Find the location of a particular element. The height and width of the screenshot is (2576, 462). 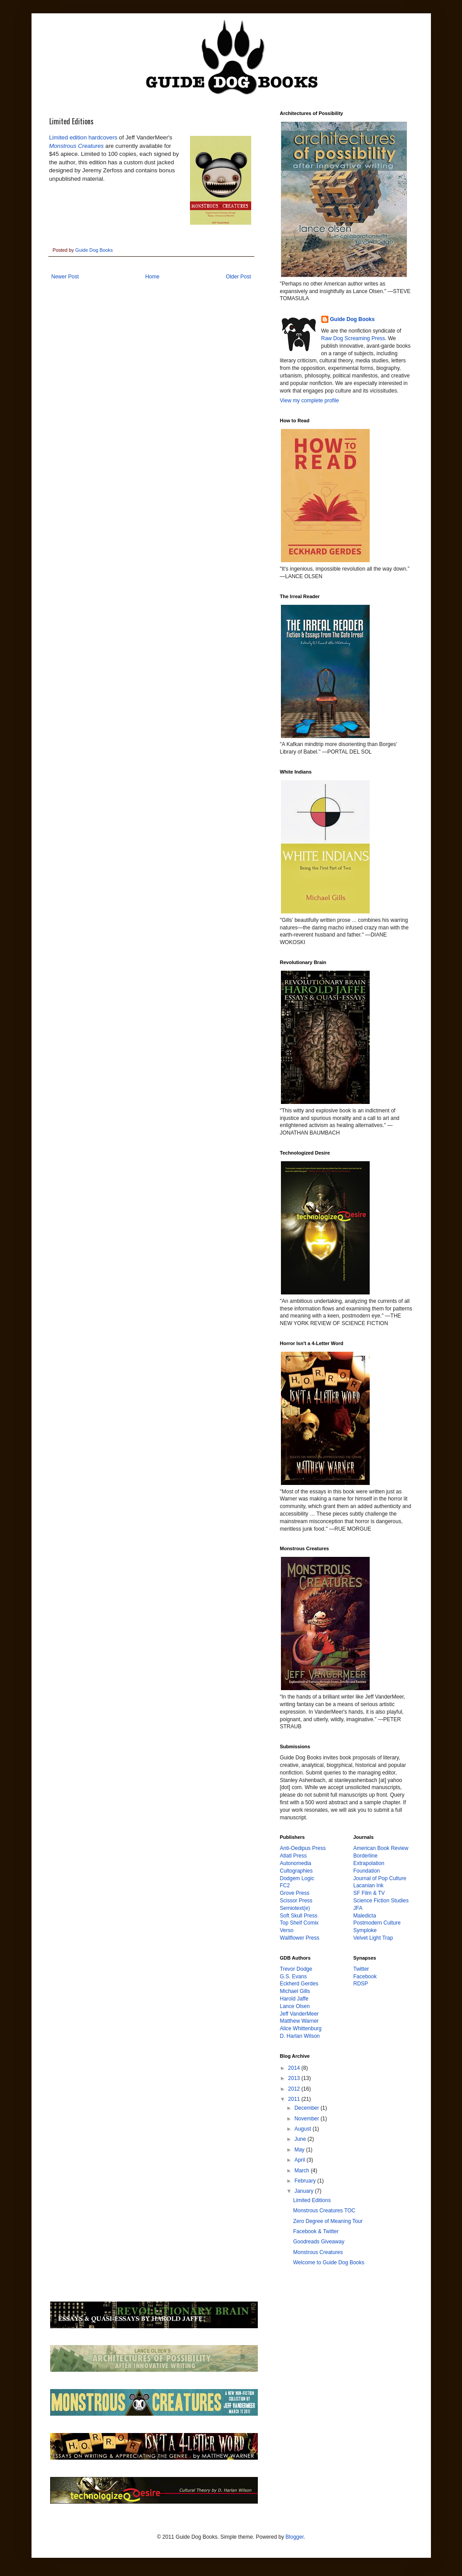

2011 is located at coordinates (294, 2099).